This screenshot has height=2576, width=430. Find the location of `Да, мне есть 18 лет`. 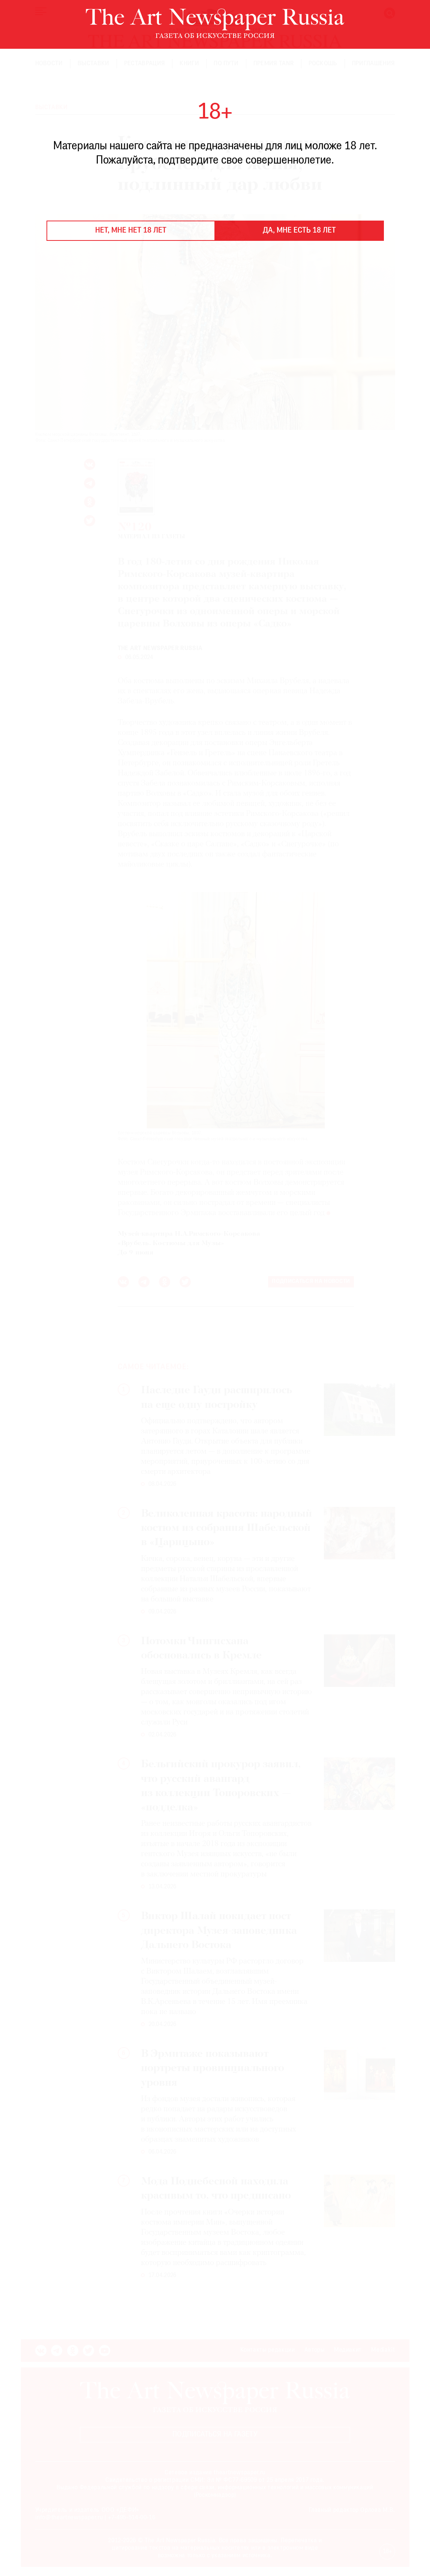

Да, мне есть 18 лет is located at coordinates (299, 230).